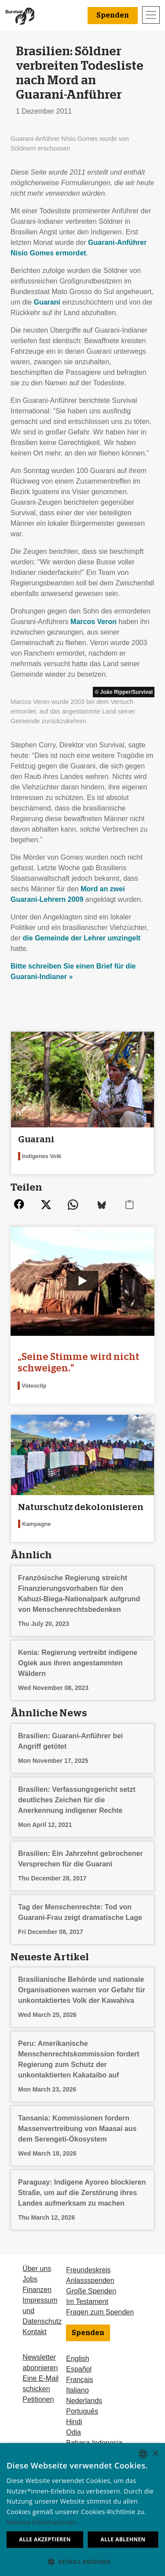 The width and height of the screenshot is (165, 2576). What do you see at coordinates (42, 2522) in the screenshot?
I see `Weitere Informationen [Learn more, opens a new window]` at bounding box center [42, 2522].